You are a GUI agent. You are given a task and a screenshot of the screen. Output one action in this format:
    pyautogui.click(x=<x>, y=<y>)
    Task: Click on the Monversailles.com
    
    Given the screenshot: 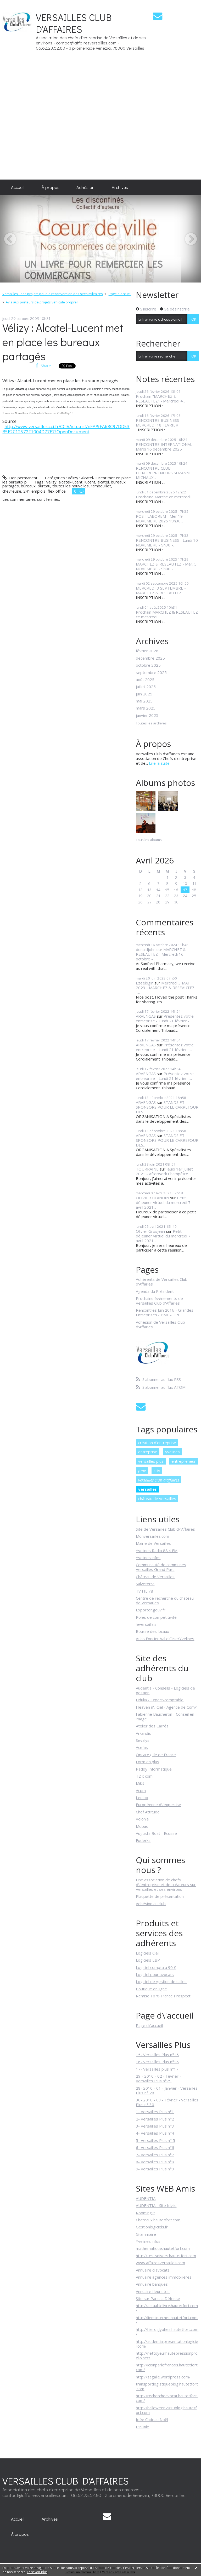 What is the action you would take?
    pyautogui.click(x=152, y=1536)
    